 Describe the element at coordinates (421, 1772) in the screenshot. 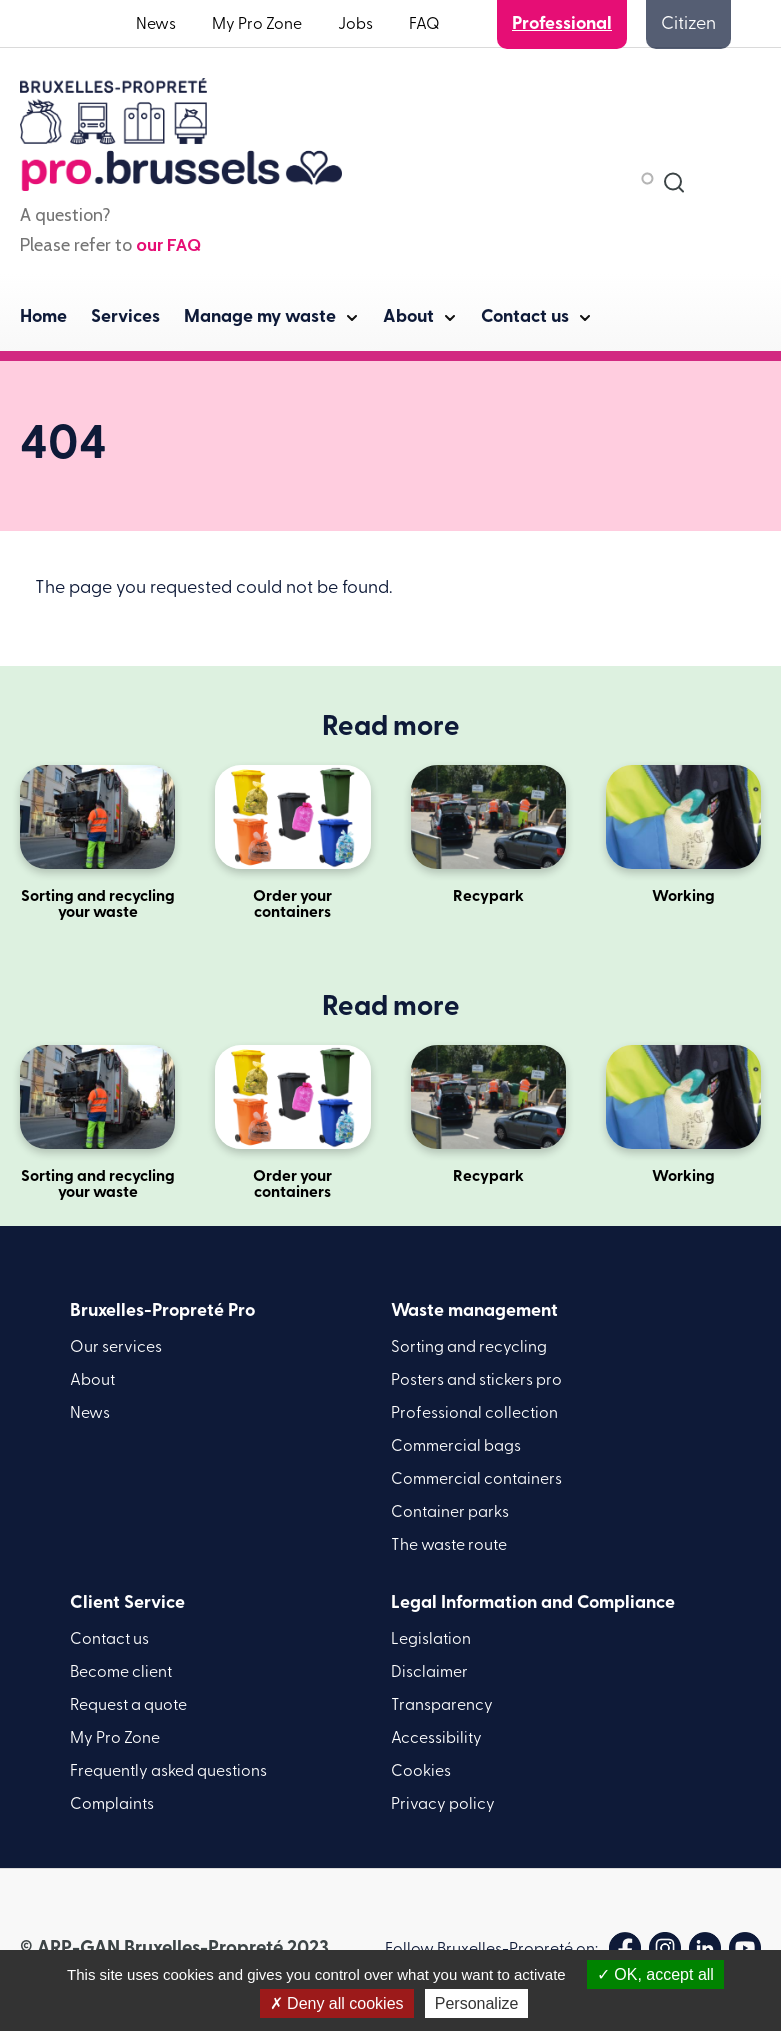

I see `Cookies` at that location.